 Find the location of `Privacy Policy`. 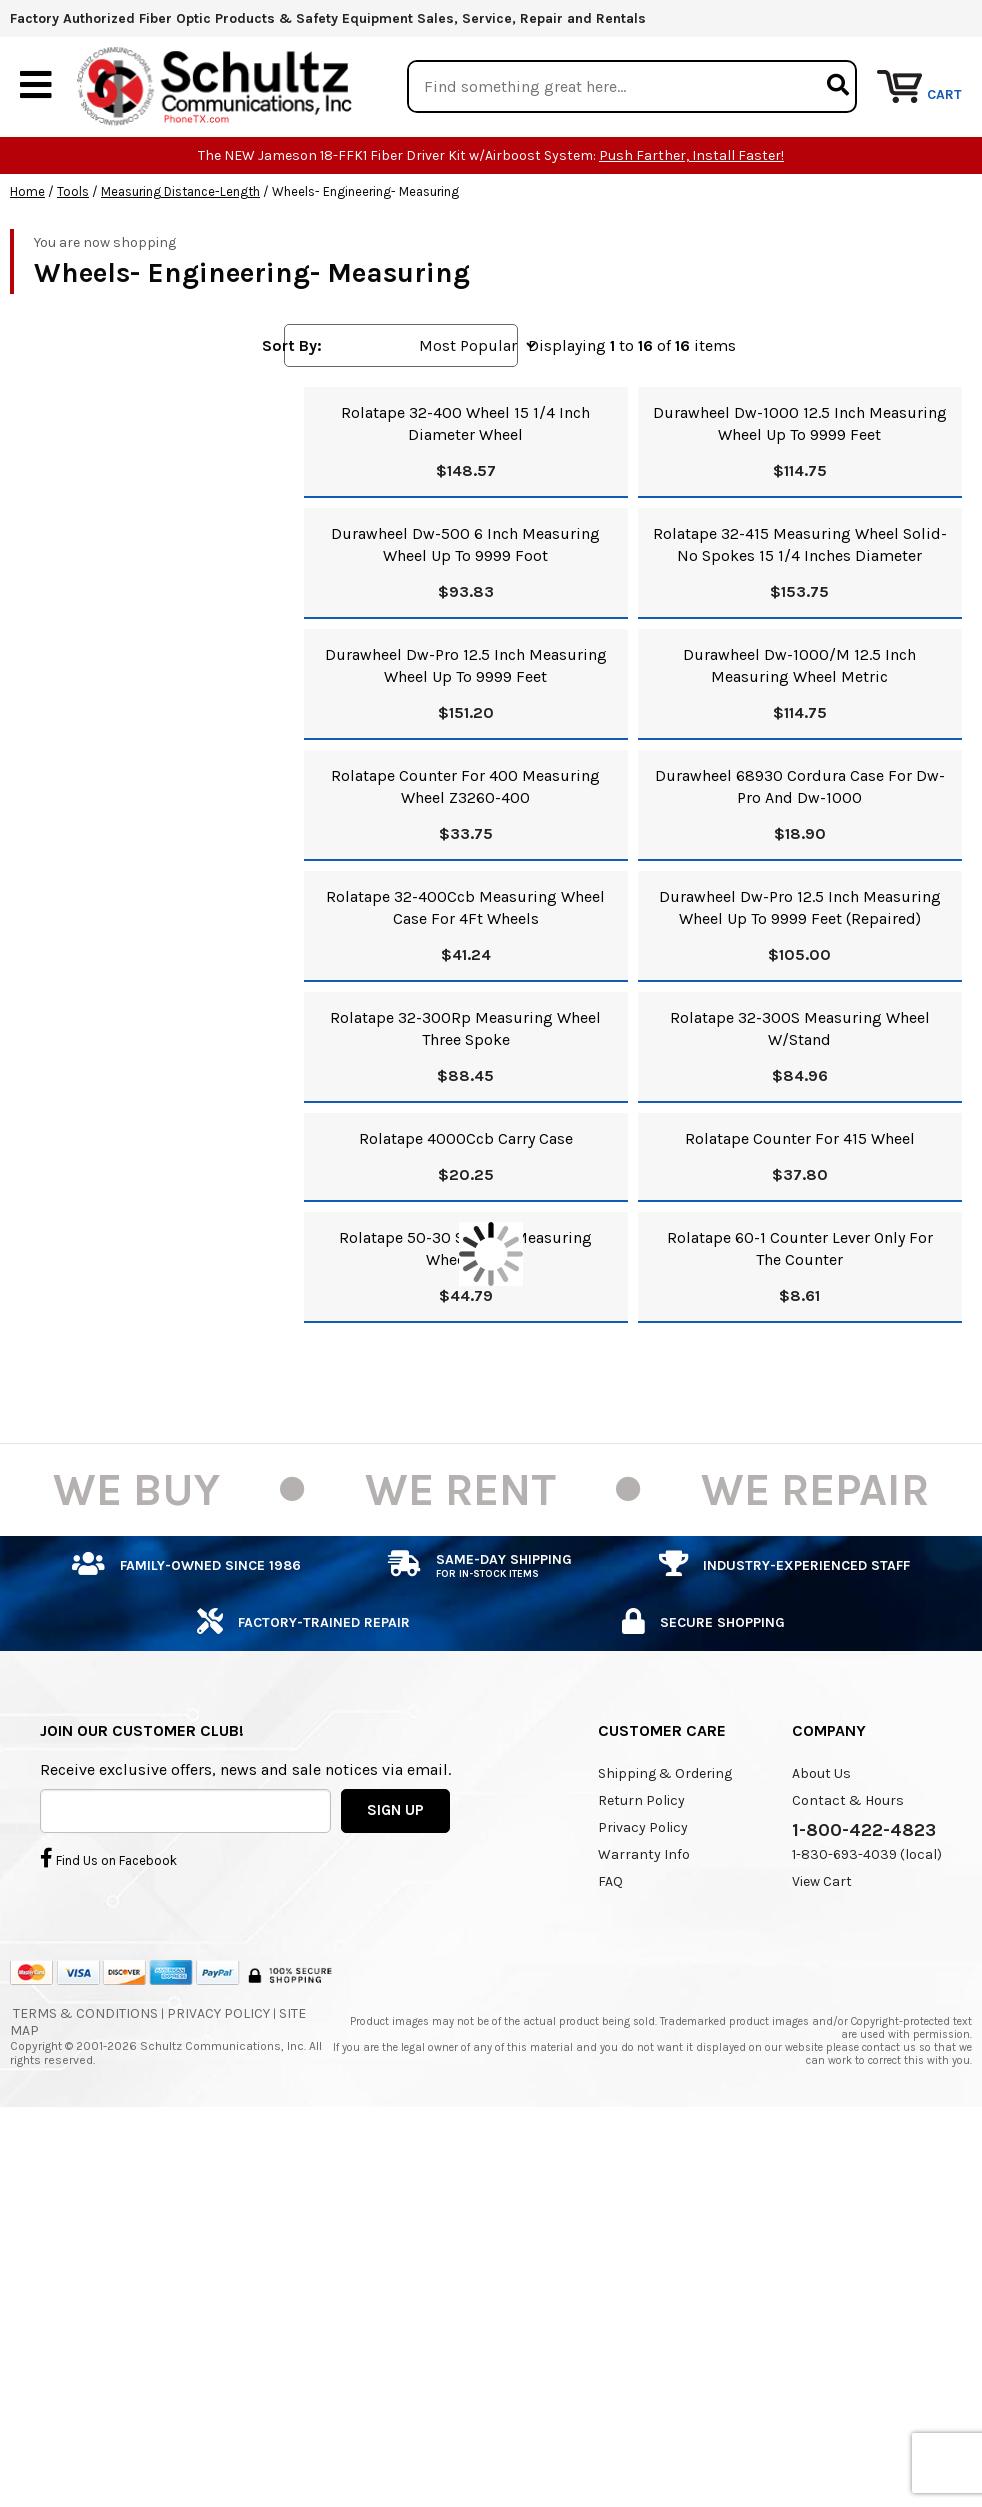

Privacy Policy is located at coordinates (643, 1826).